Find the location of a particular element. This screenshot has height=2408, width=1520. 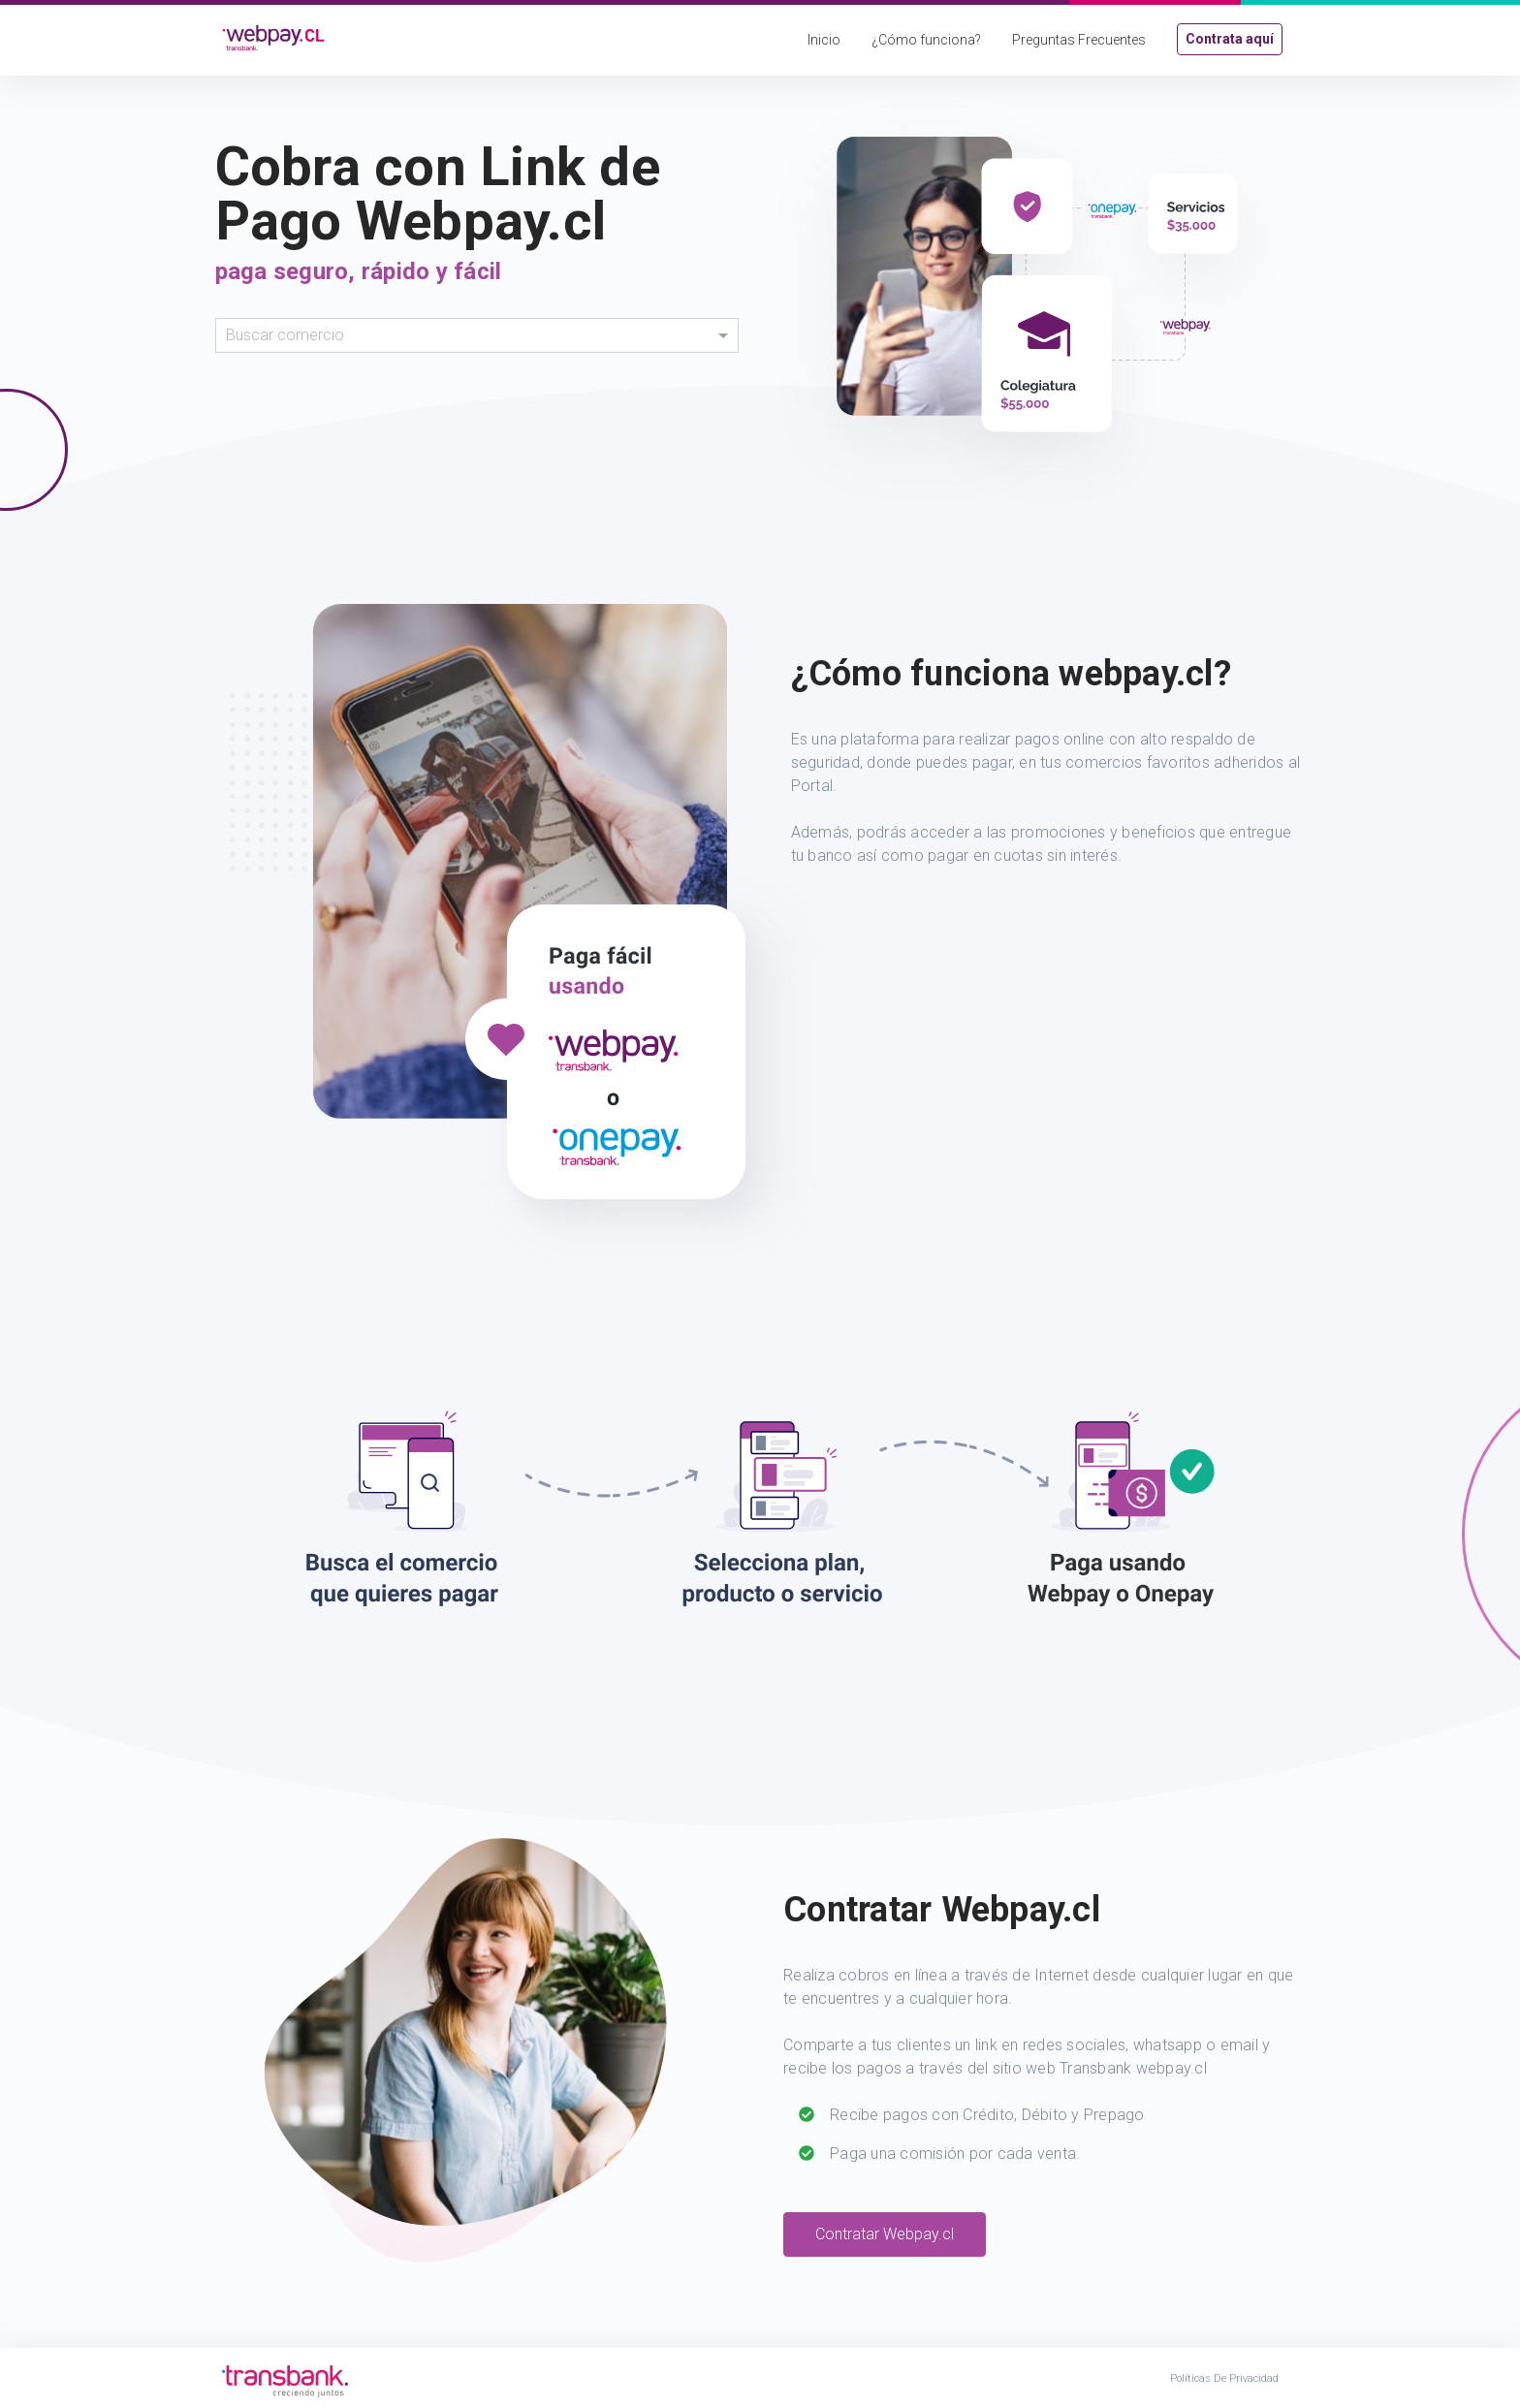

¿Cómo funciona? is located at coordinates (926, 40).